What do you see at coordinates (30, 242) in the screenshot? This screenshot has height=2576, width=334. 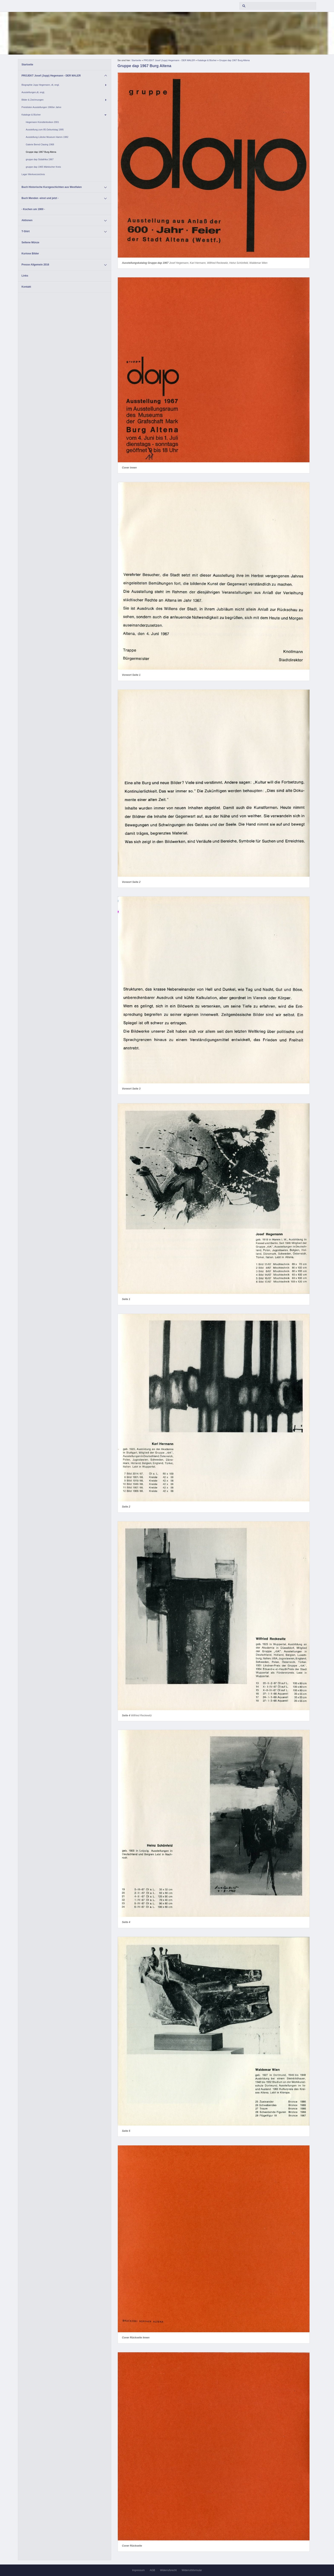 I see `Seltene Münze` at bounding box center [30, 242].